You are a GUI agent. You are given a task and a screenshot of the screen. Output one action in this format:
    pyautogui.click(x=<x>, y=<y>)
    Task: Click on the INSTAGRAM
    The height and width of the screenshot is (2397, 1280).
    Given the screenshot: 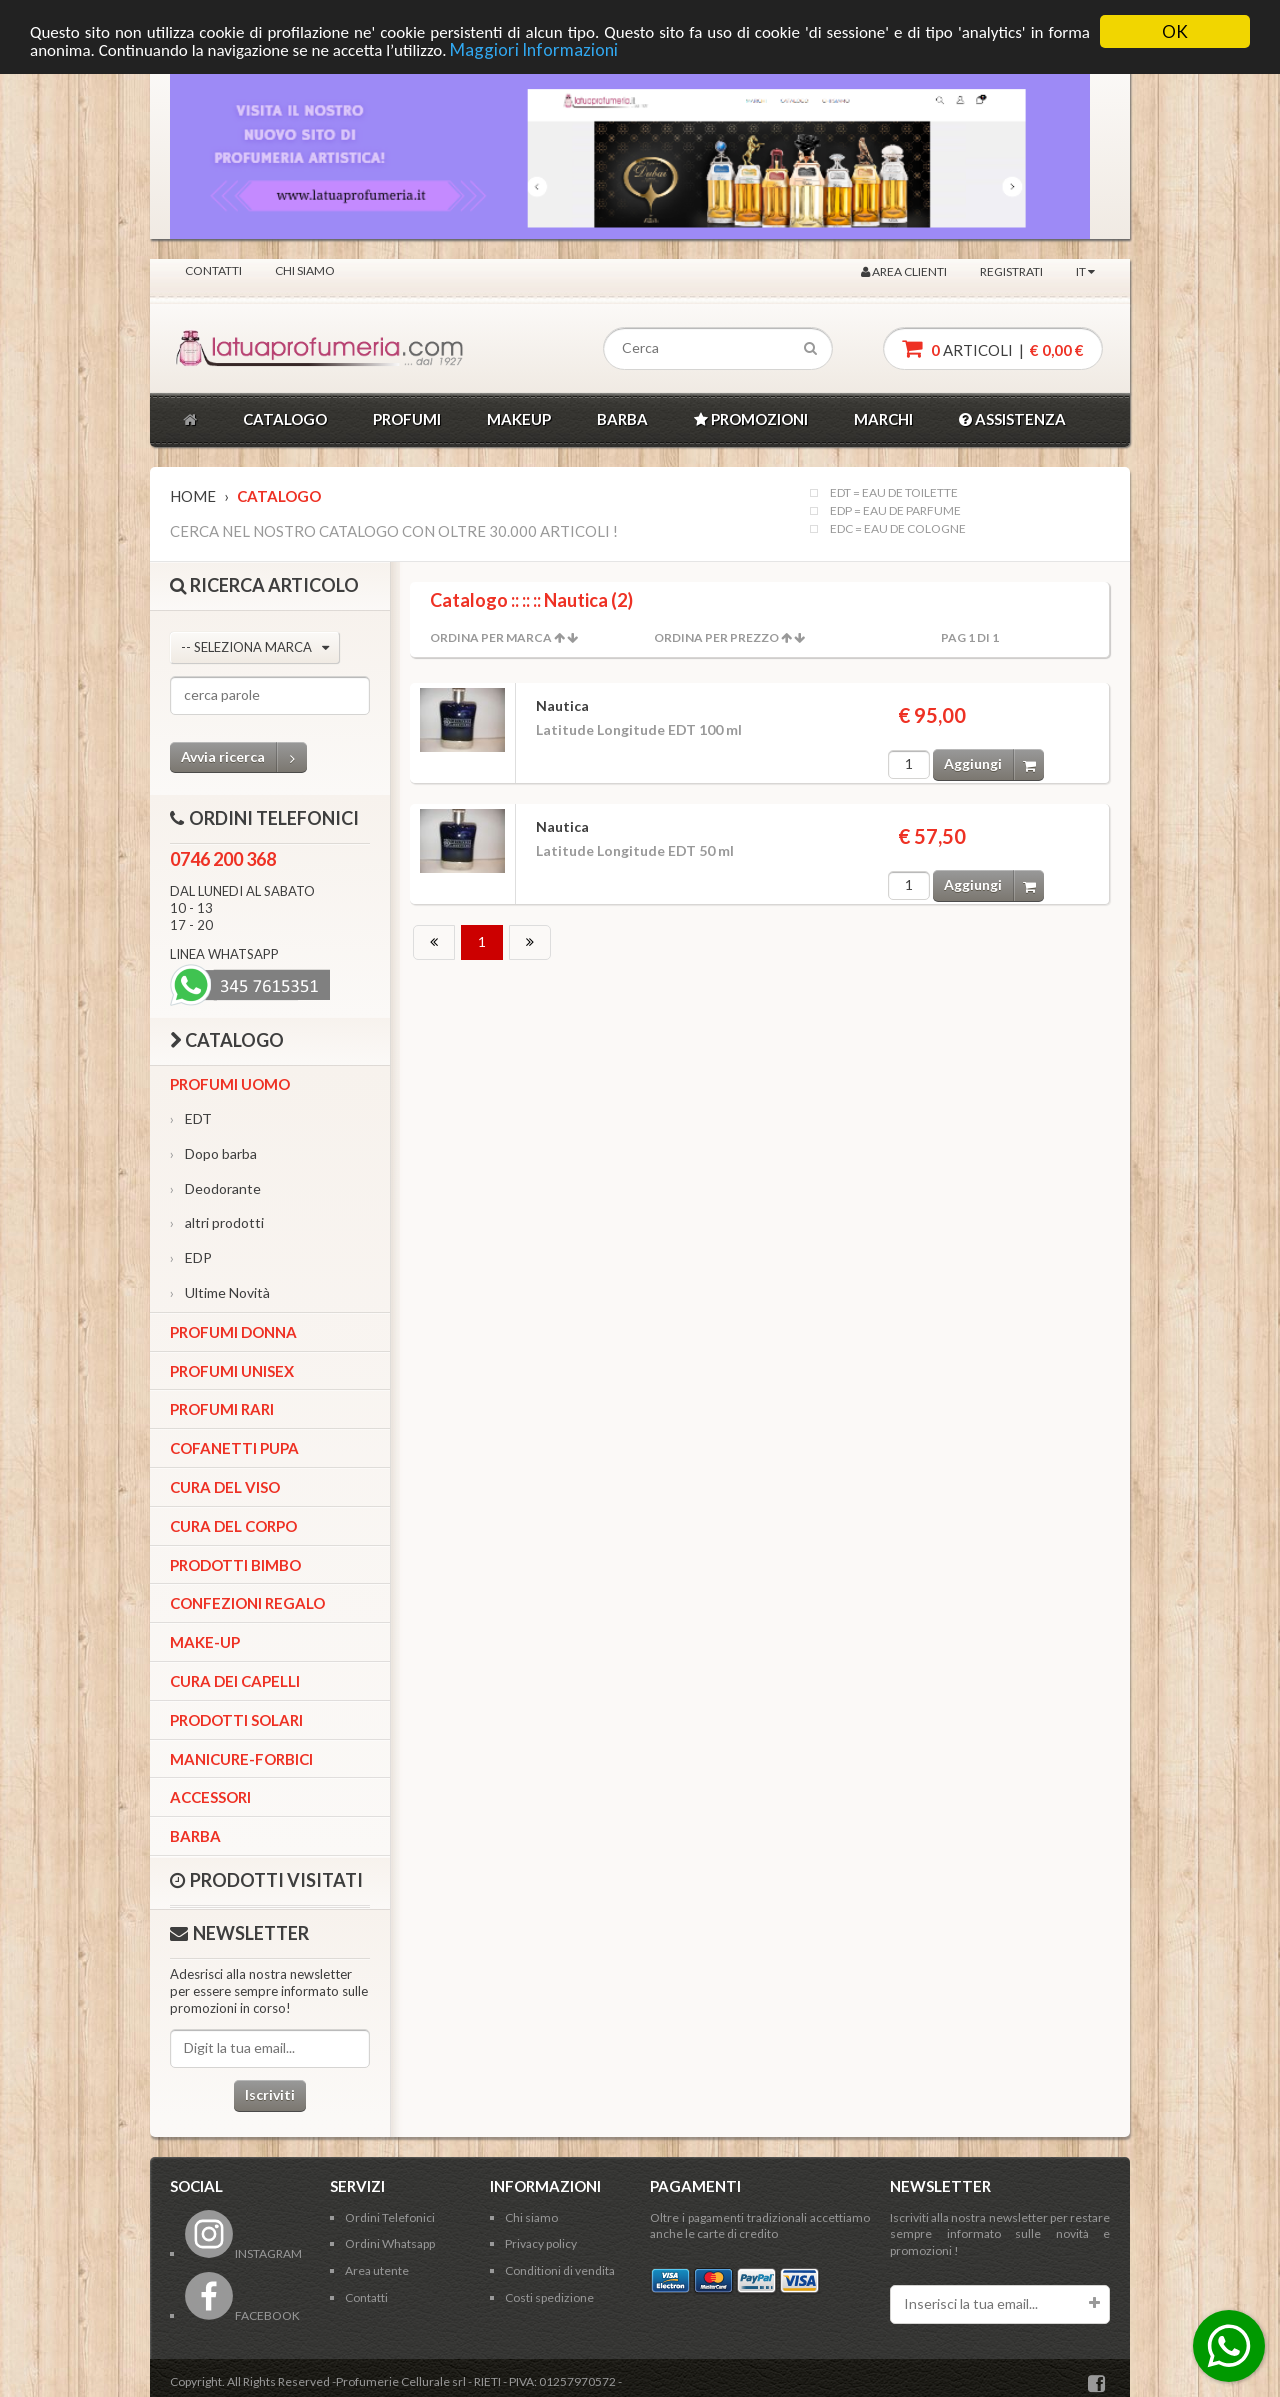 What is the action you would take?
    pyautogui.click(x=243, y=2253)
    